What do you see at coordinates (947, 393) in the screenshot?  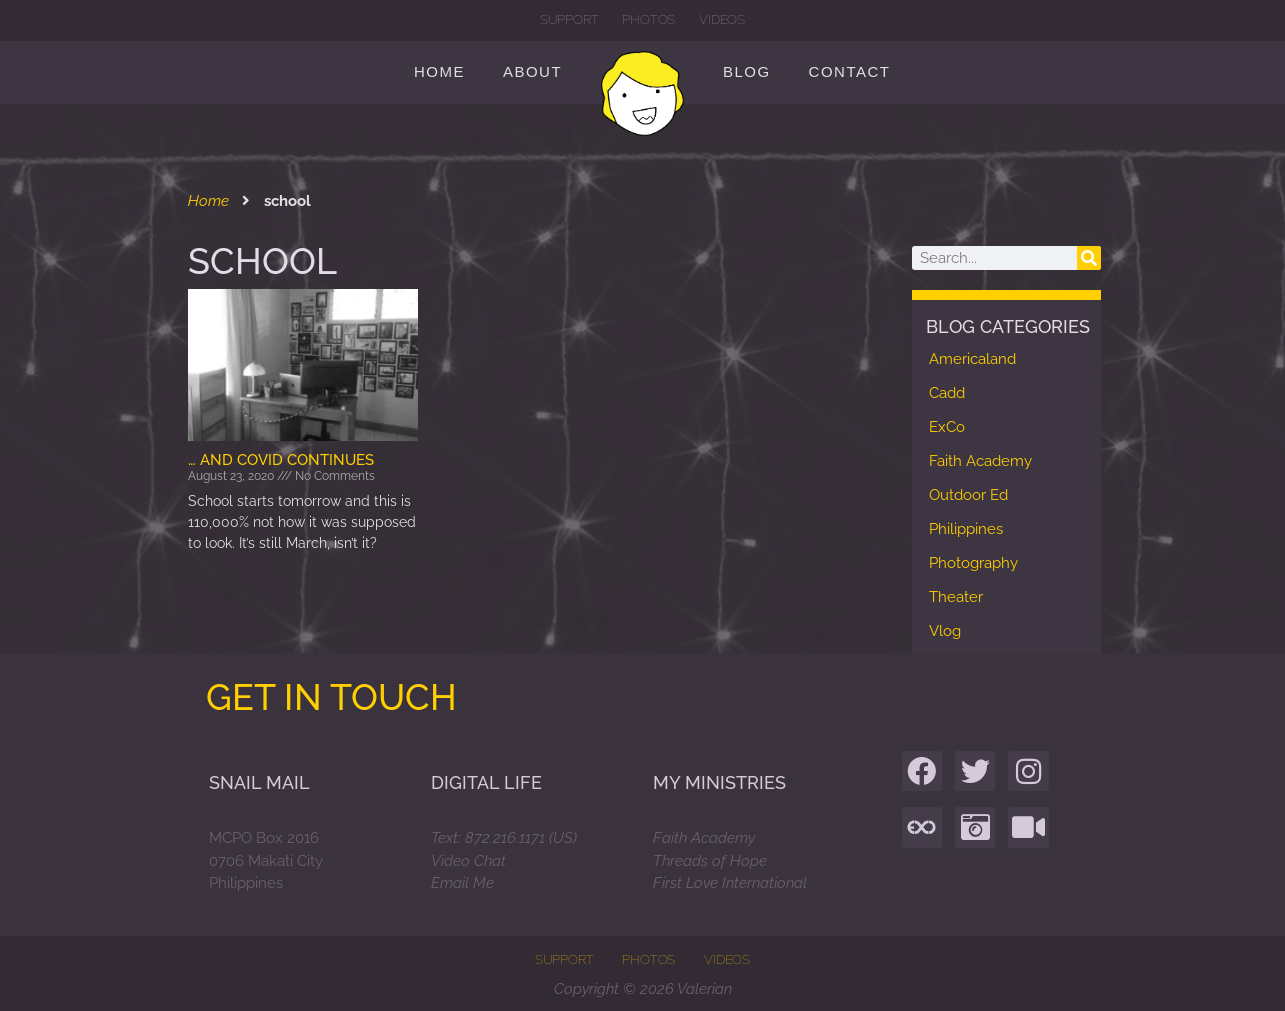 I see `Cadd` at bounding box center [947, 393].